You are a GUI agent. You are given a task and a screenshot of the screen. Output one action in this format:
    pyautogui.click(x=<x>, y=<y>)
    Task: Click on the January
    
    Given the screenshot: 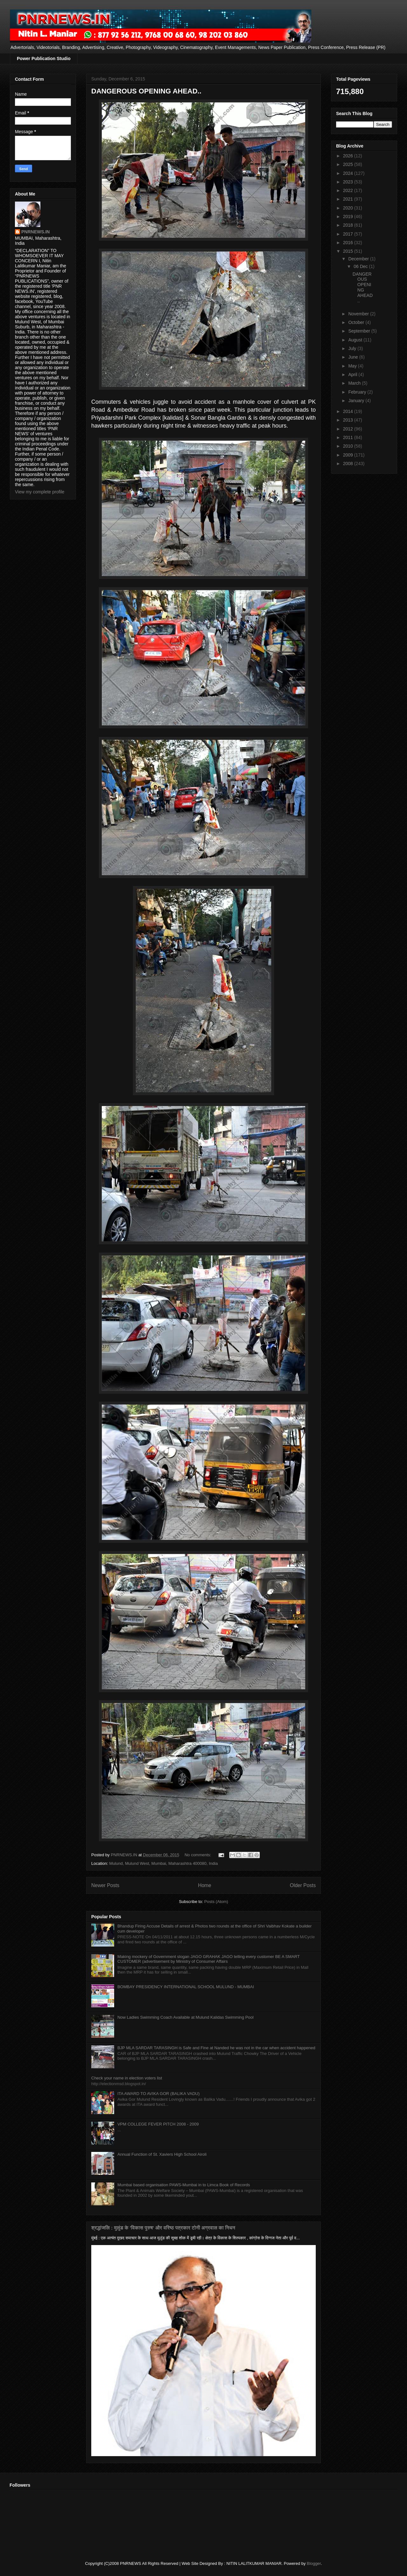 What is the action you would take?
    pyautogui.click(x=356, y=400)
    